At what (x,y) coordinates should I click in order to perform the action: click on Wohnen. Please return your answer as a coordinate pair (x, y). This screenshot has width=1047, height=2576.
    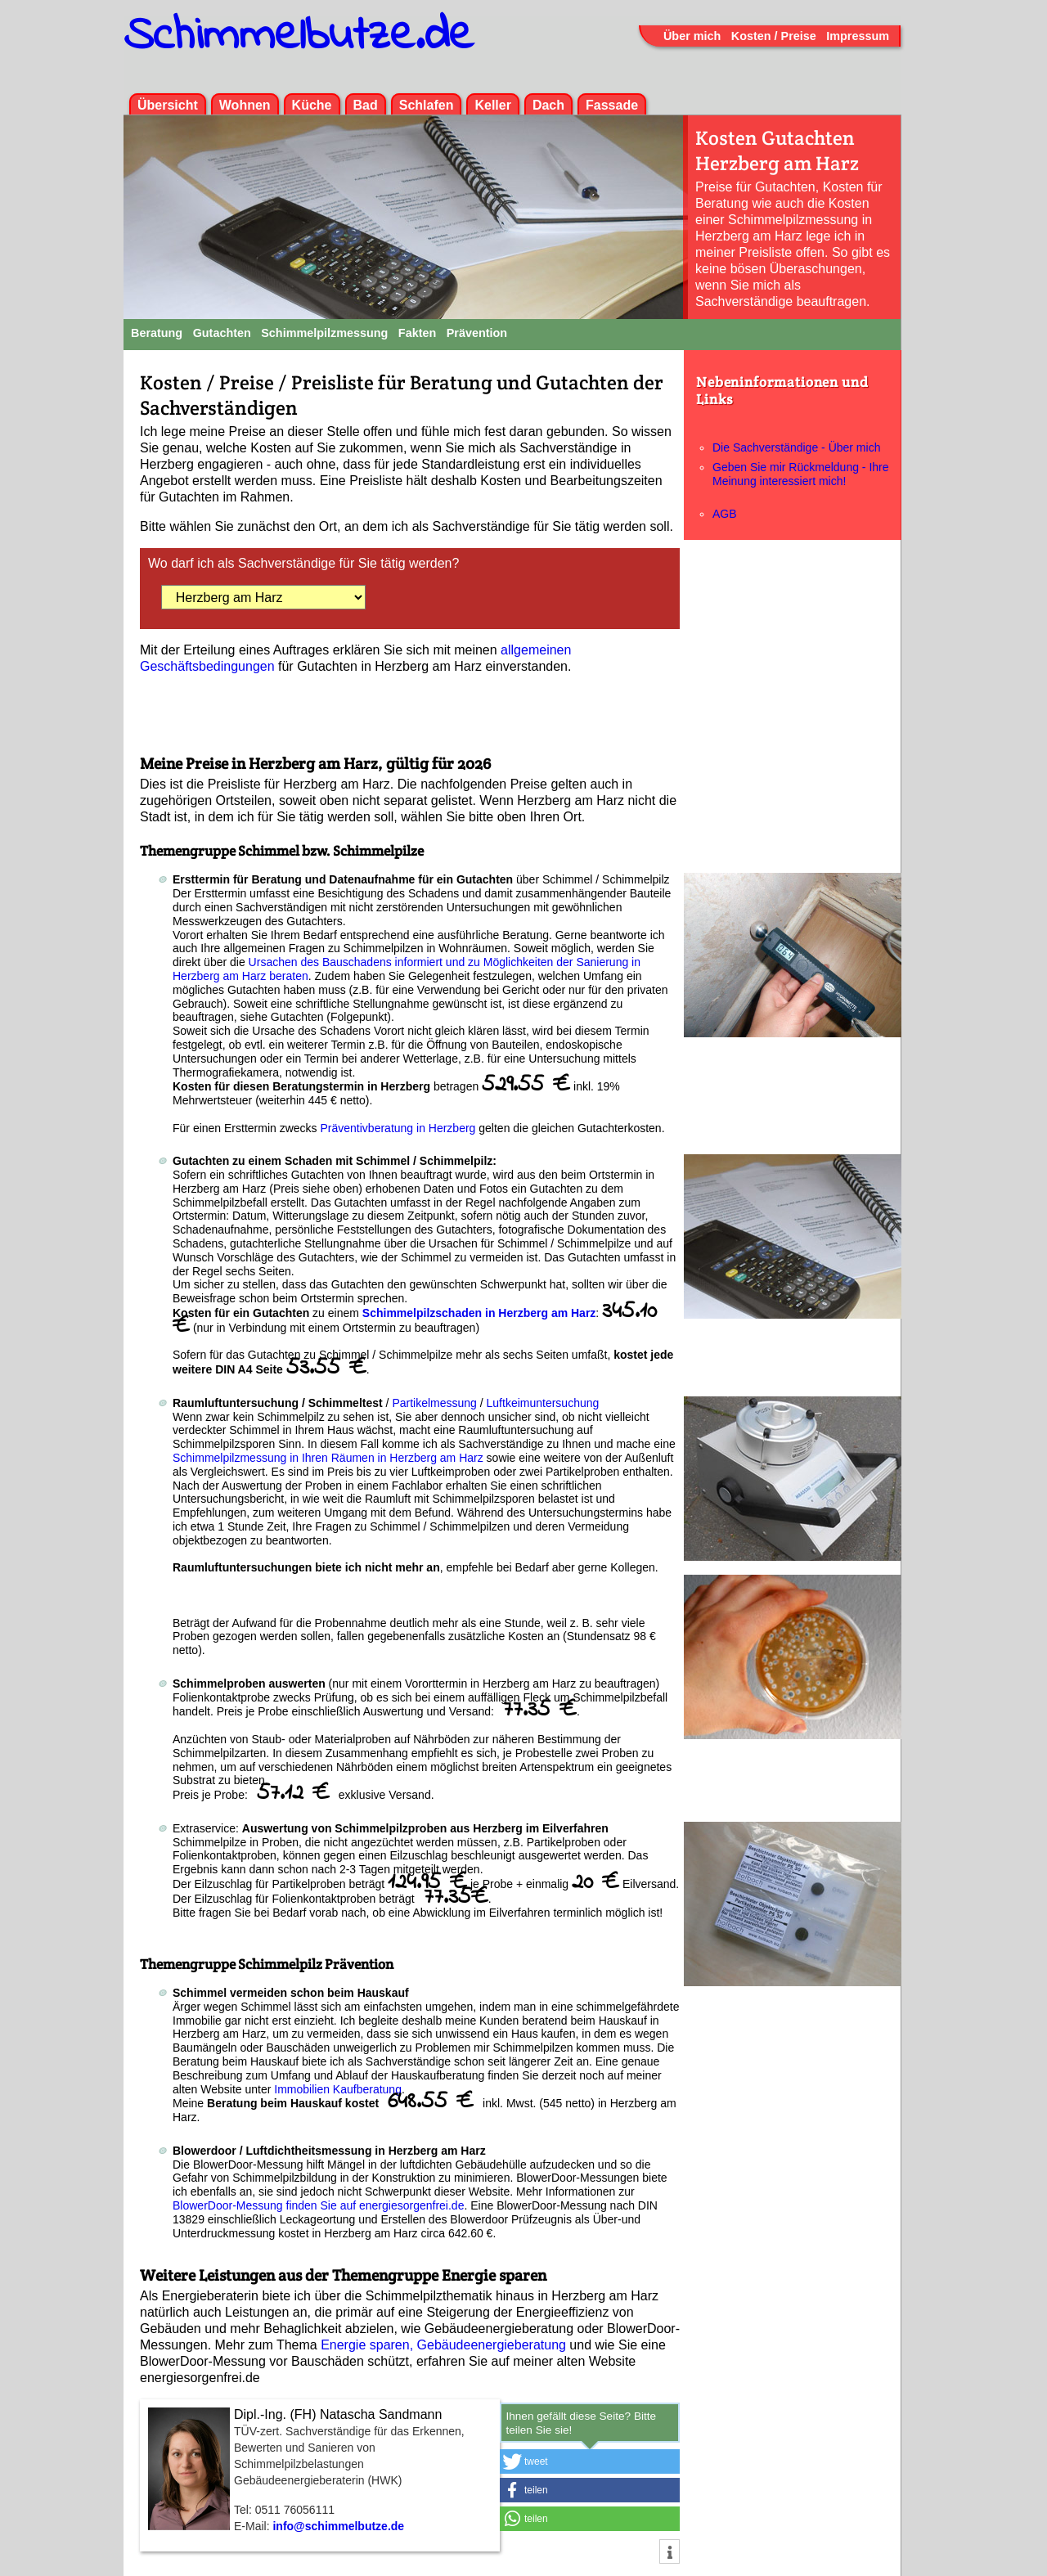
    Looking at the image, I should click on (245, 105).